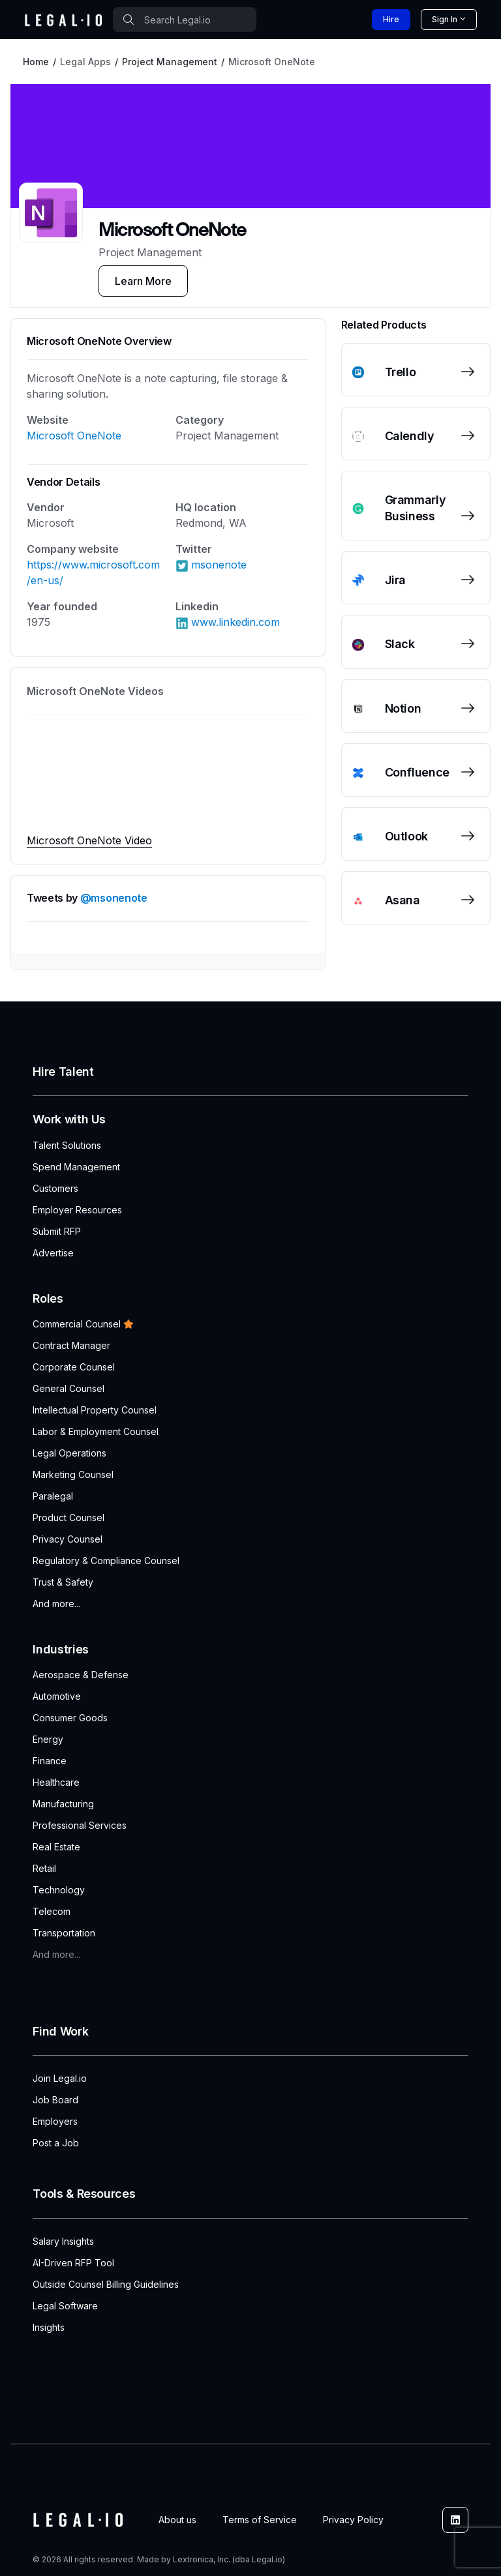 This screenshot has height=2576, width=501. Describe the element at coordinates (80, 1825) in the screenshot. I see `Professional Services` at that location.